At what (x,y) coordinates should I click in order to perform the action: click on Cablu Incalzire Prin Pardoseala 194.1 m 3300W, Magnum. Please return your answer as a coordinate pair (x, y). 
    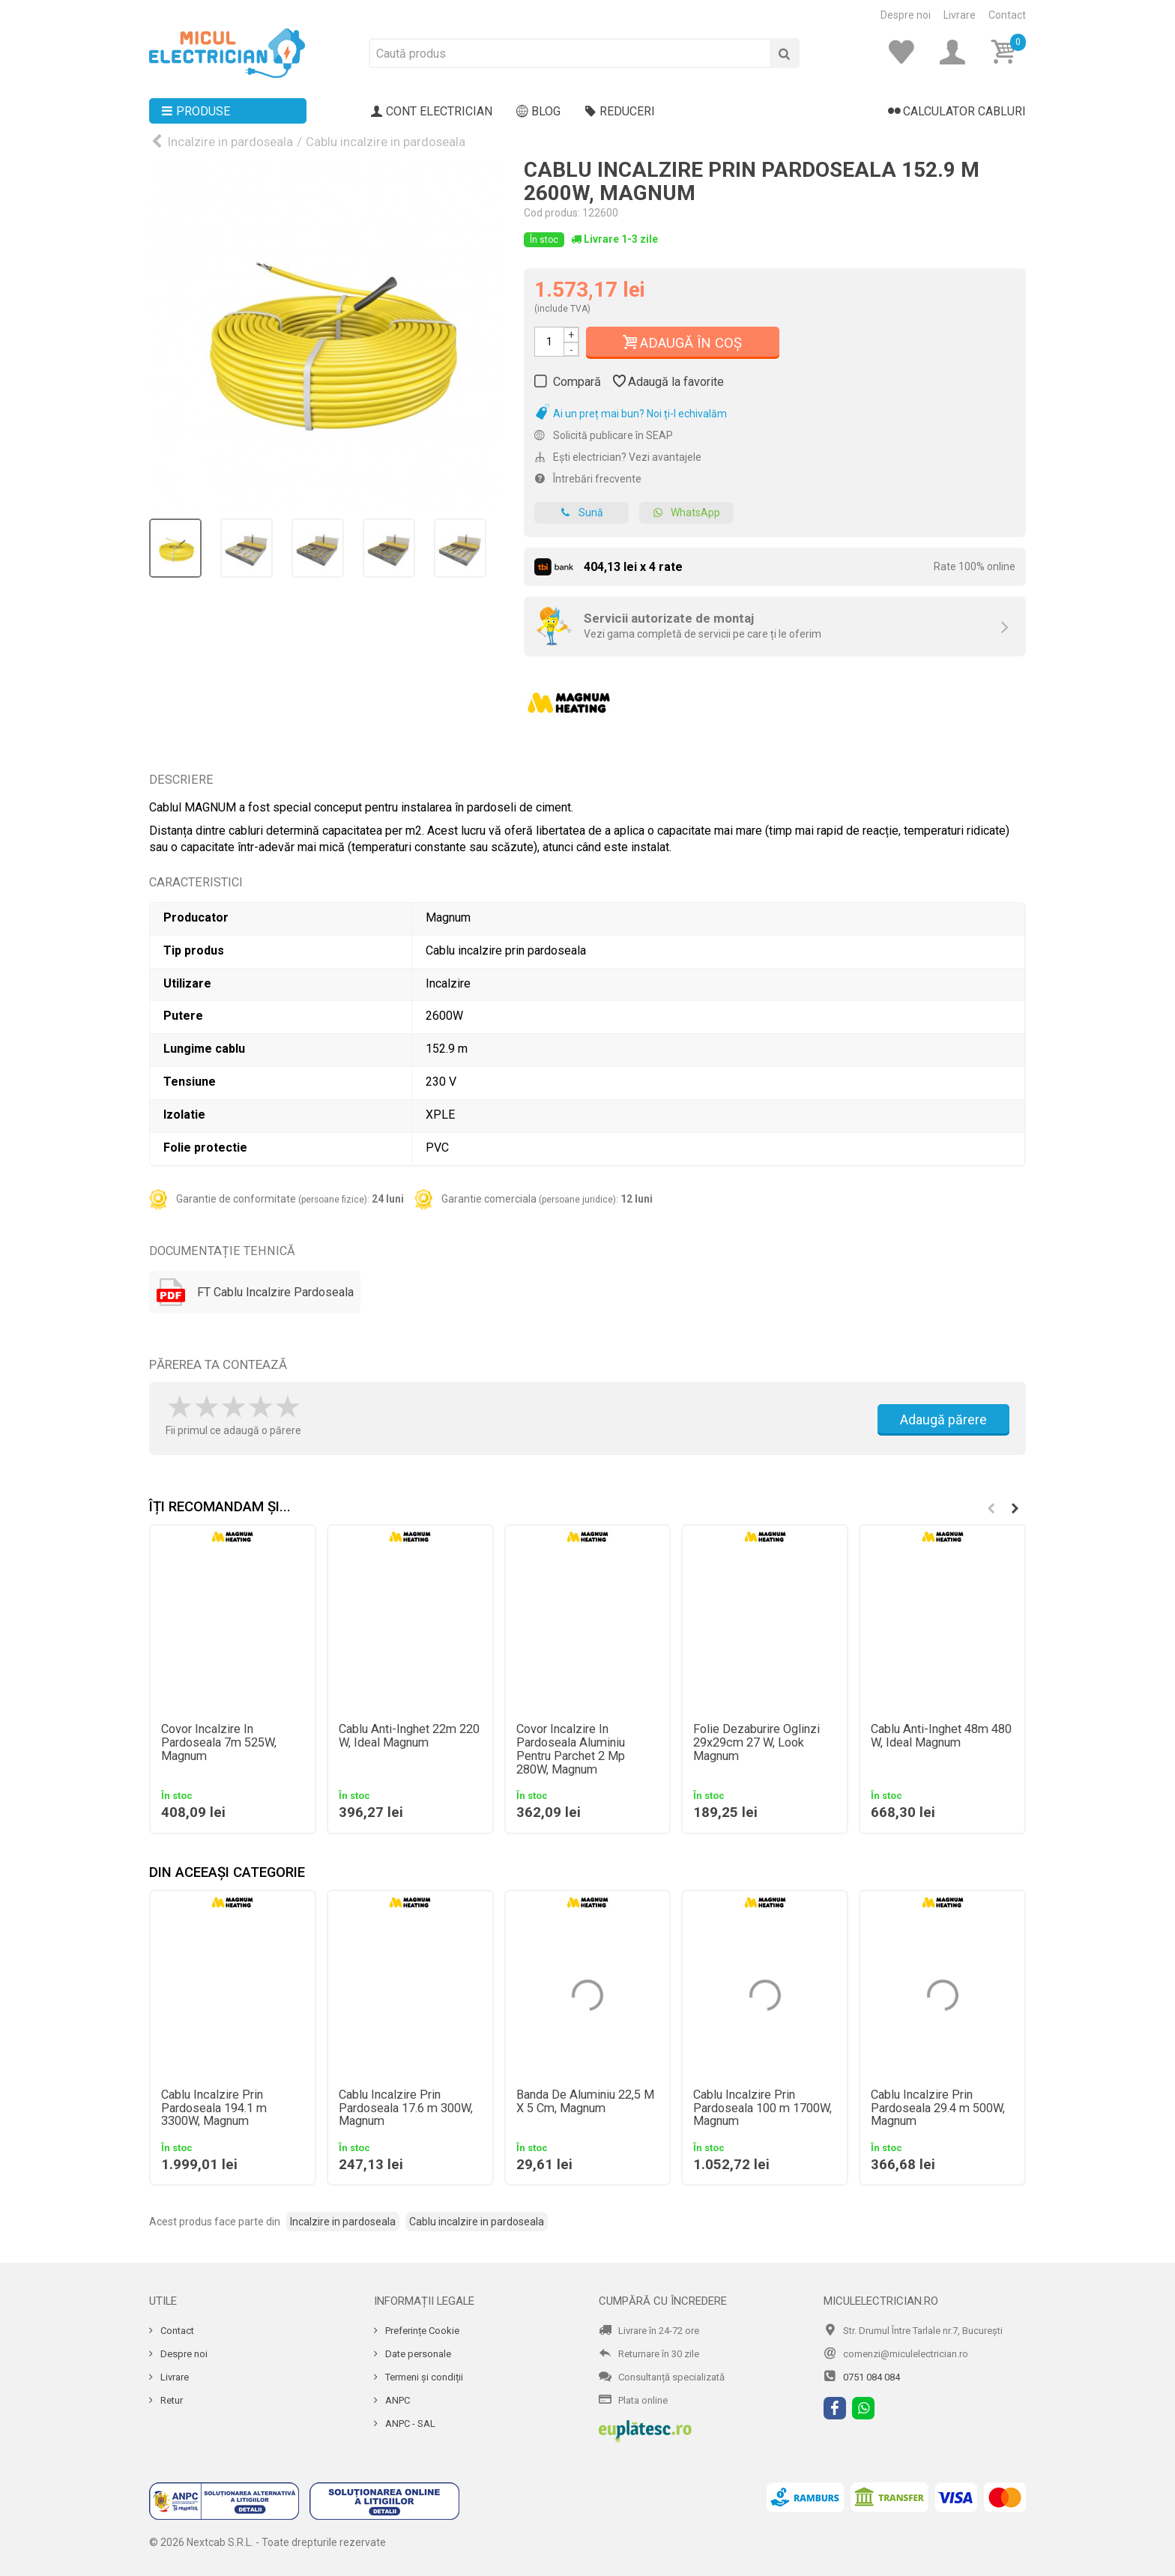
    Looking at the image, I should click on (214, 2108).